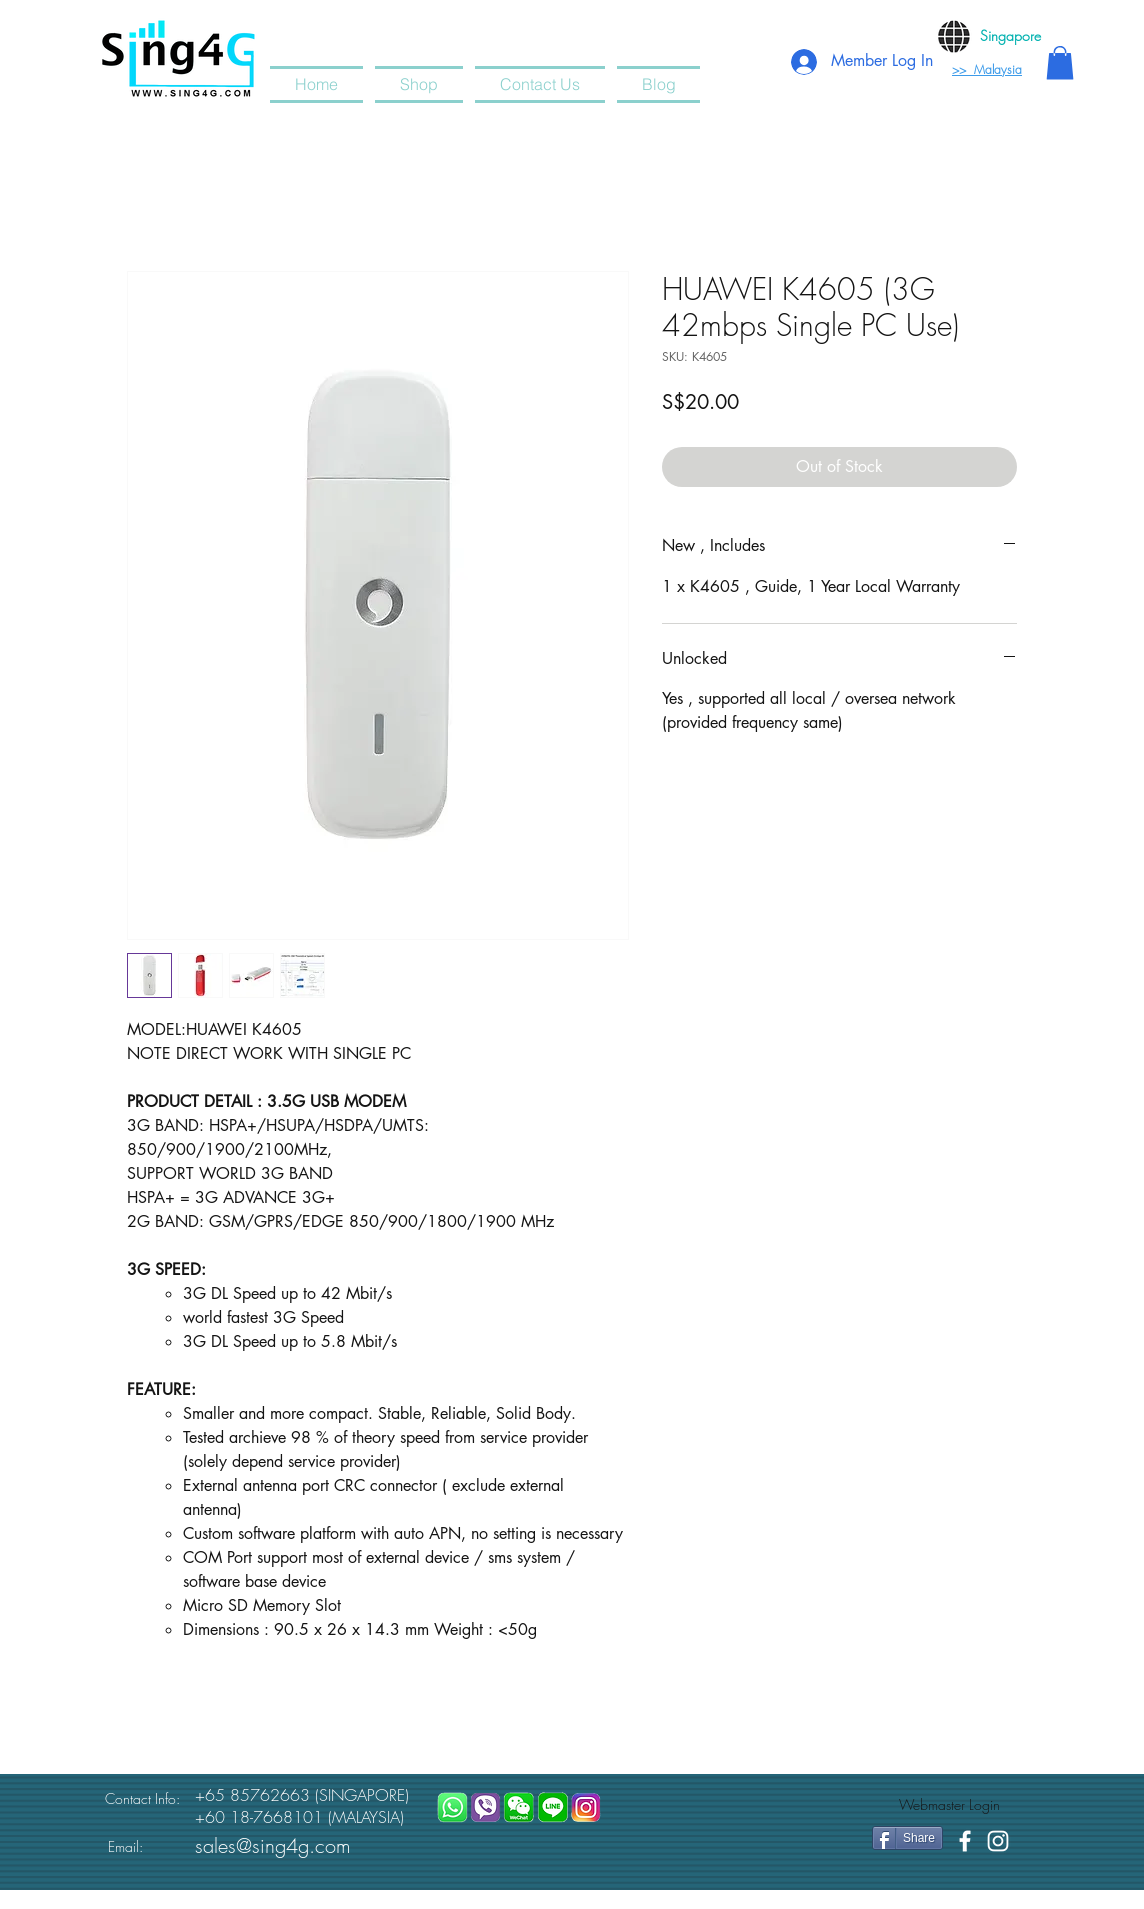 Image resolution: width=1144 pixels, height=1909 pixels. I want to click on [White Facebook Icon], so click(965, 1841).